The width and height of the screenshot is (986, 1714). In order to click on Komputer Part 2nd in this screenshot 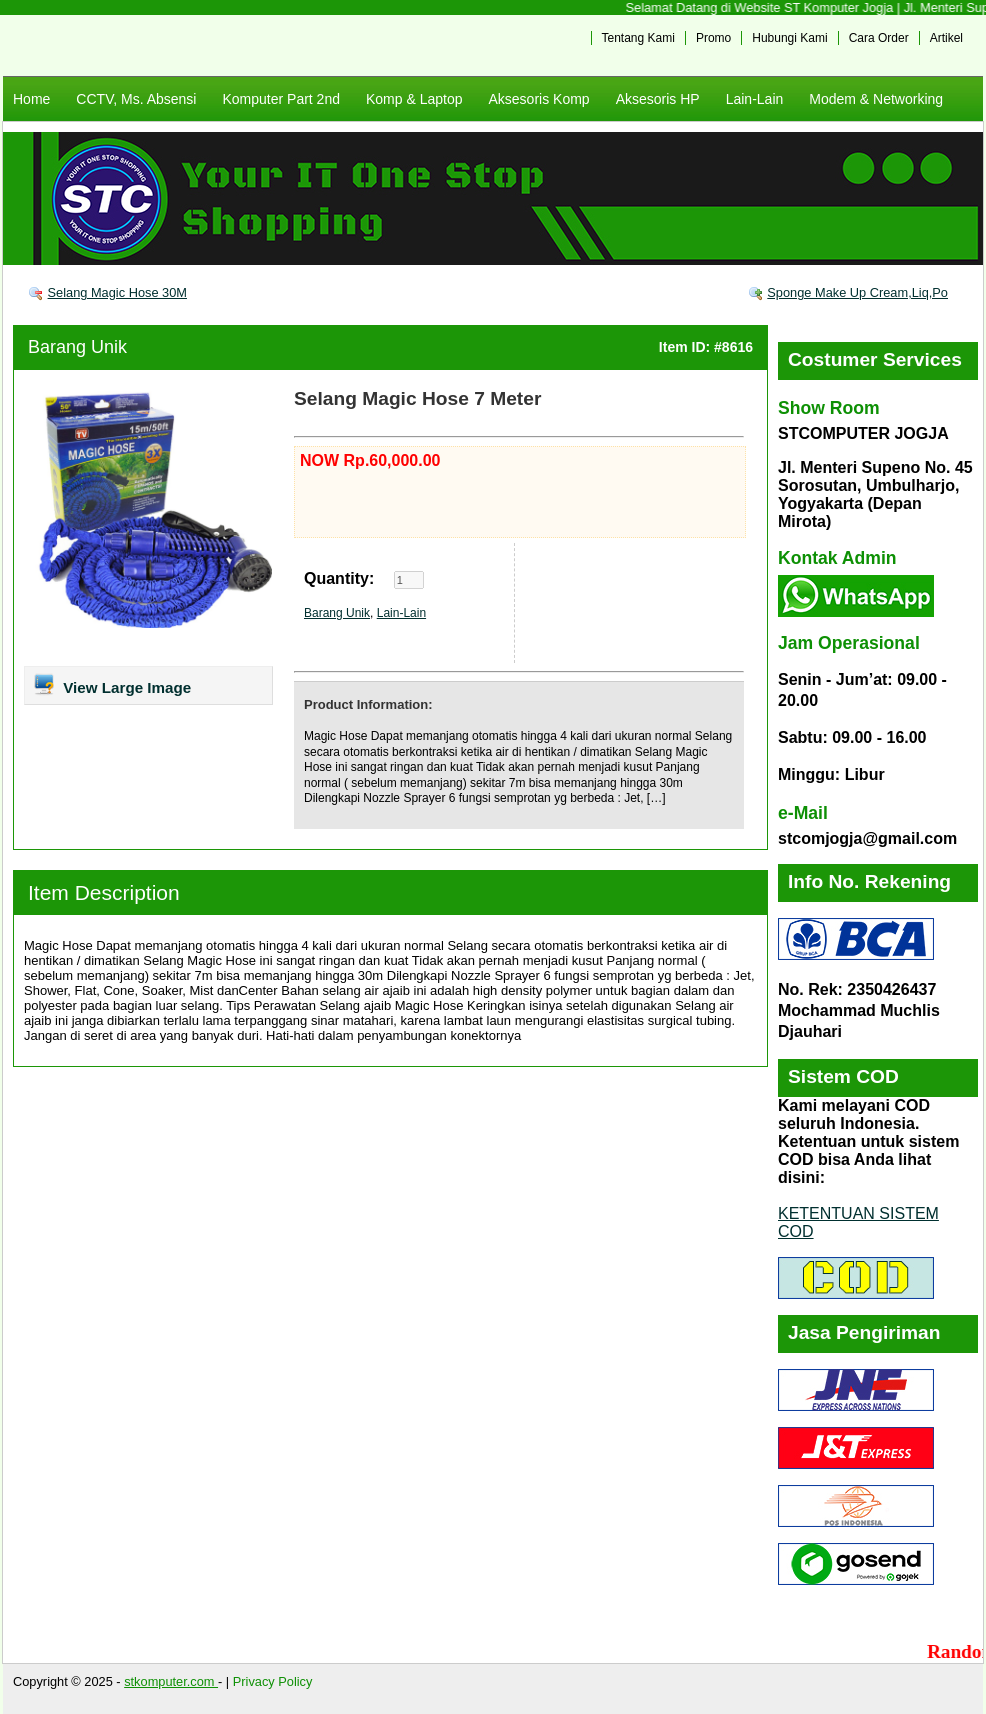, I will do `click(281, 99)`.